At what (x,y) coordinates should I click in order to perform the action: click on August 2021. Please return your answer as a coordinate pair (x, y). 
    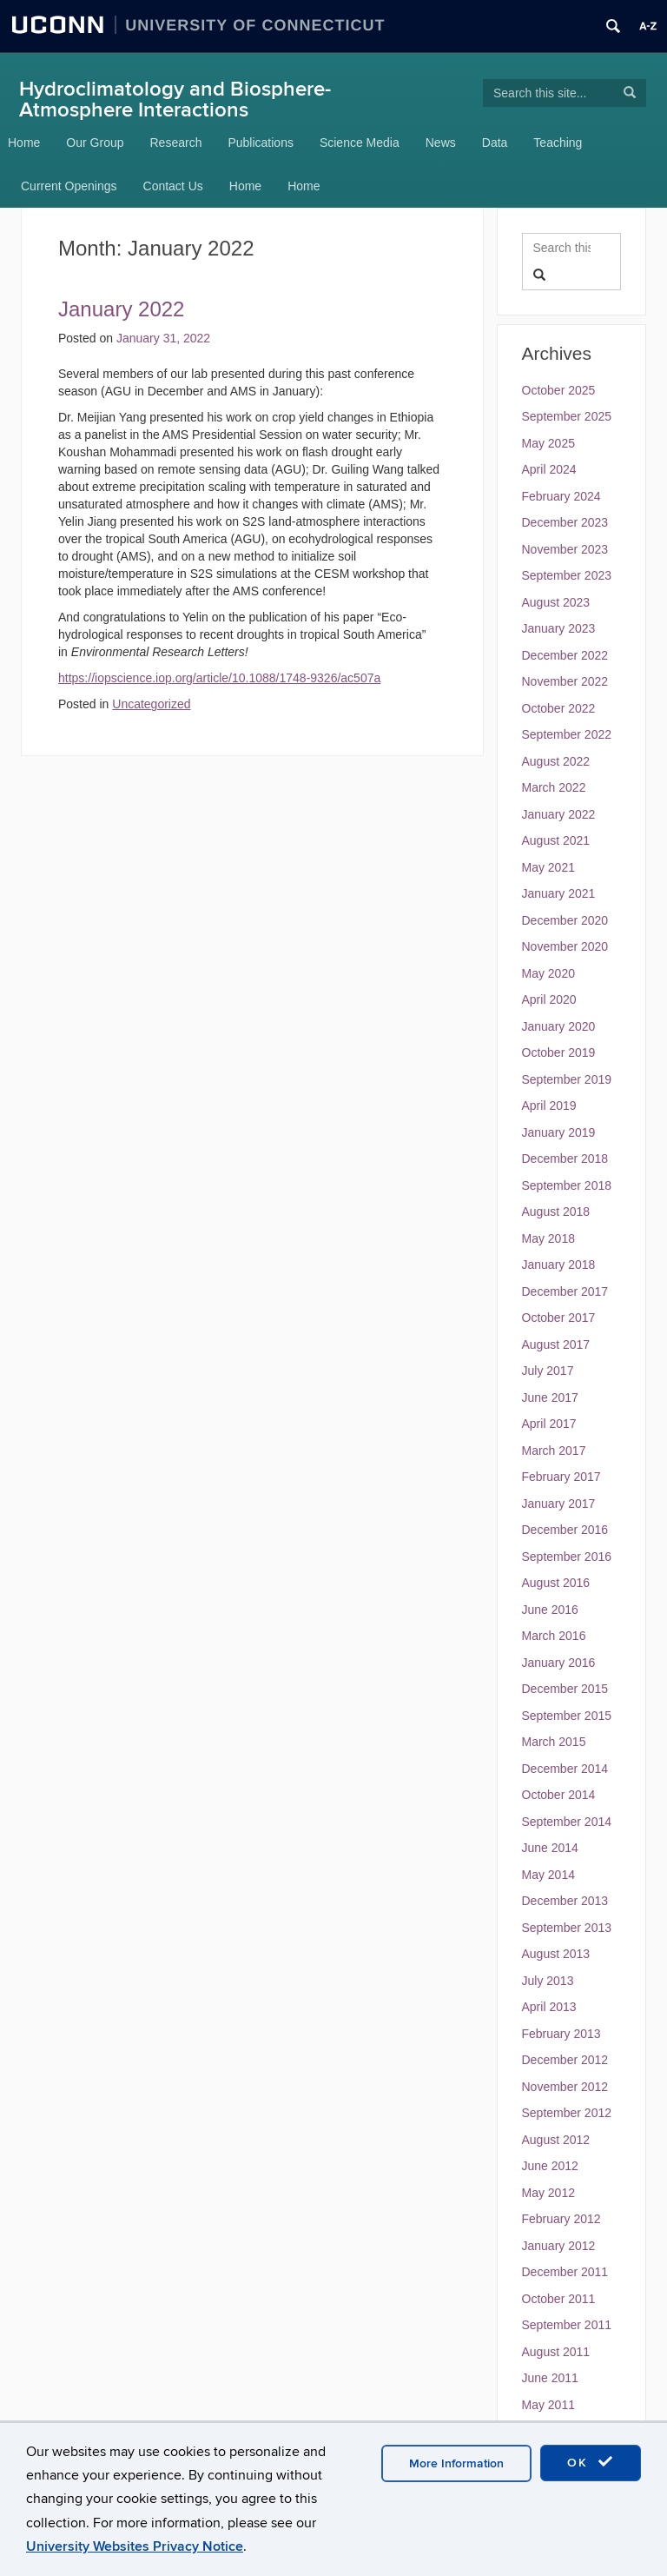
    Looking at the image, I should click on (556, 840).